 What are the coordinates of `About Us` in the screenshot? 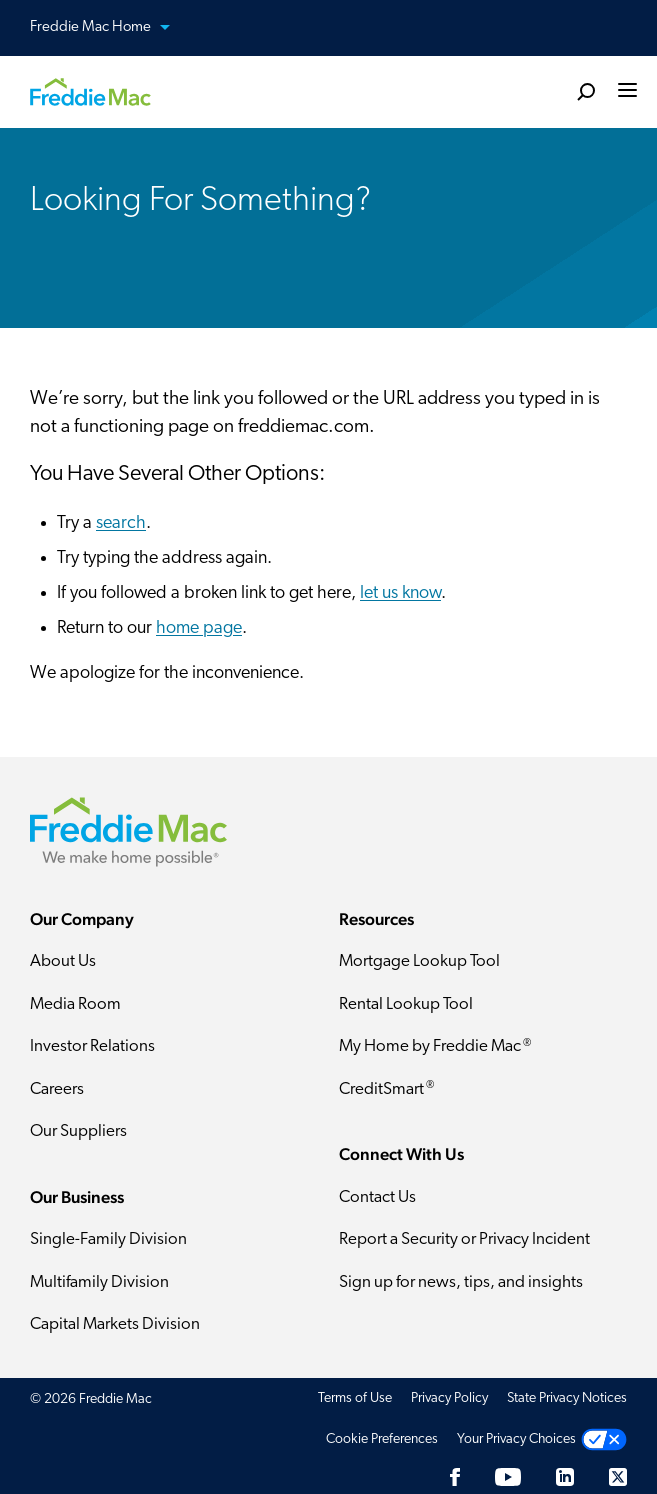 It's located at (63, 961).